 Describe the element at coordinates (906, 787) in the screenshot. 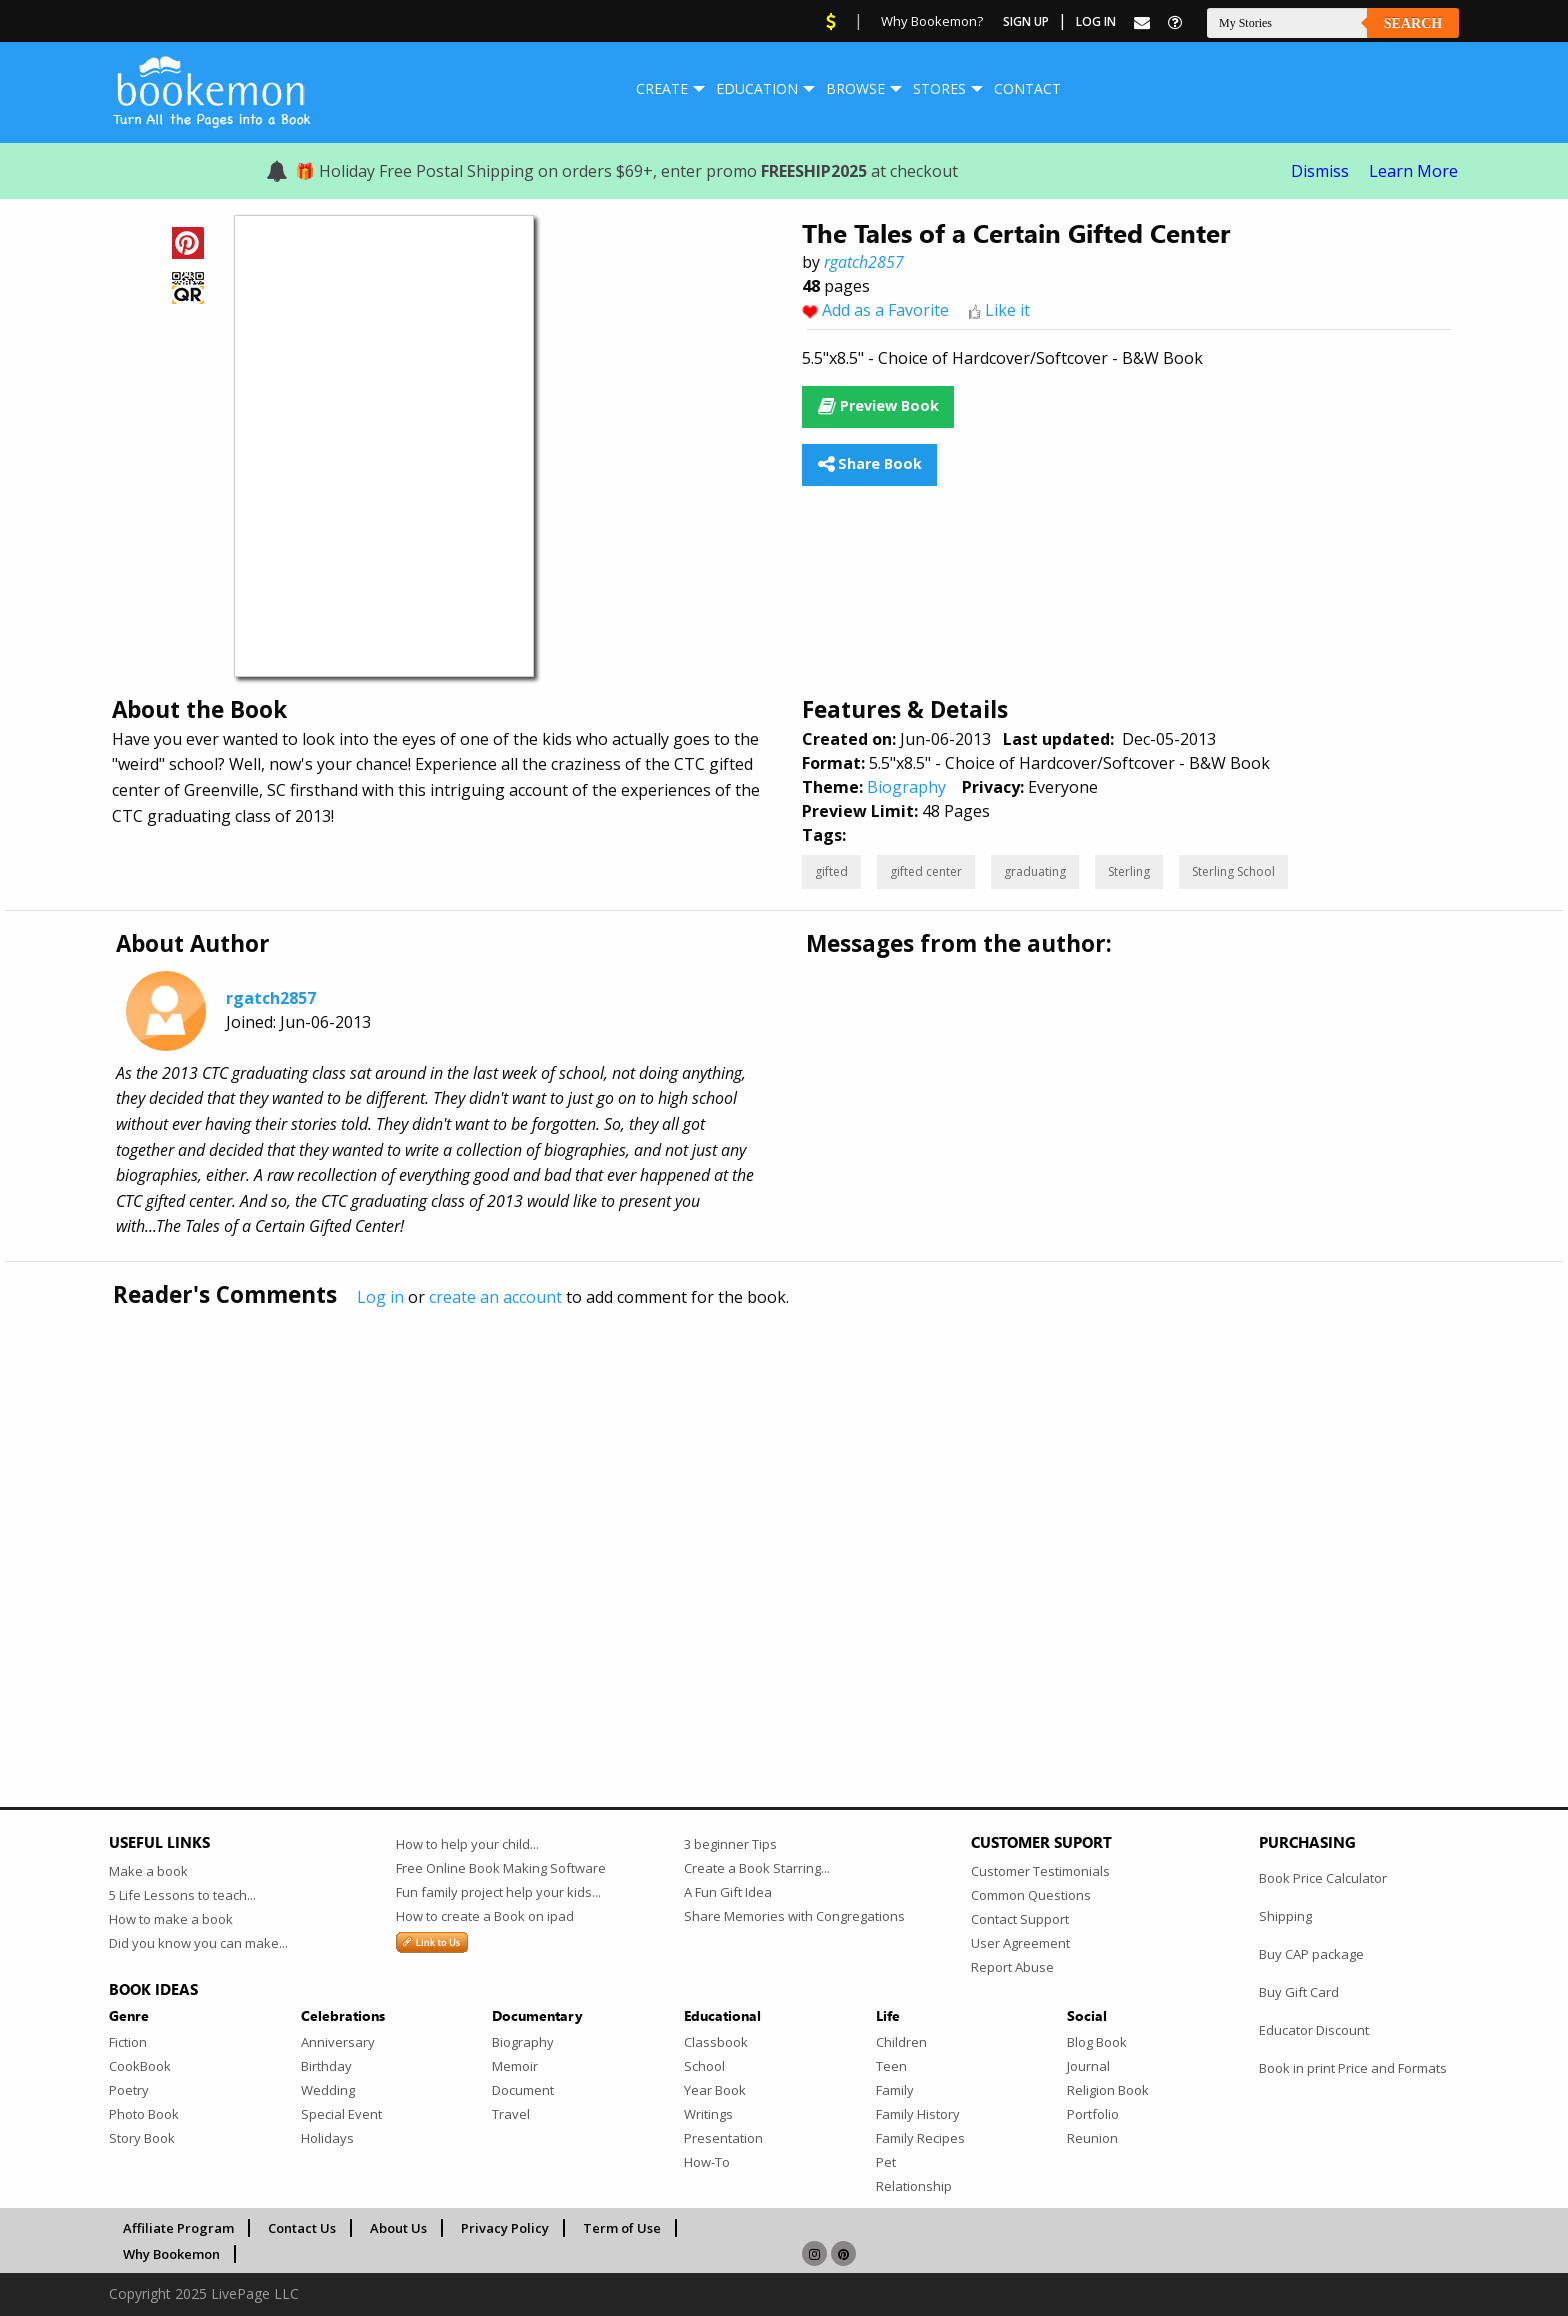

I see `Biography` at that location.